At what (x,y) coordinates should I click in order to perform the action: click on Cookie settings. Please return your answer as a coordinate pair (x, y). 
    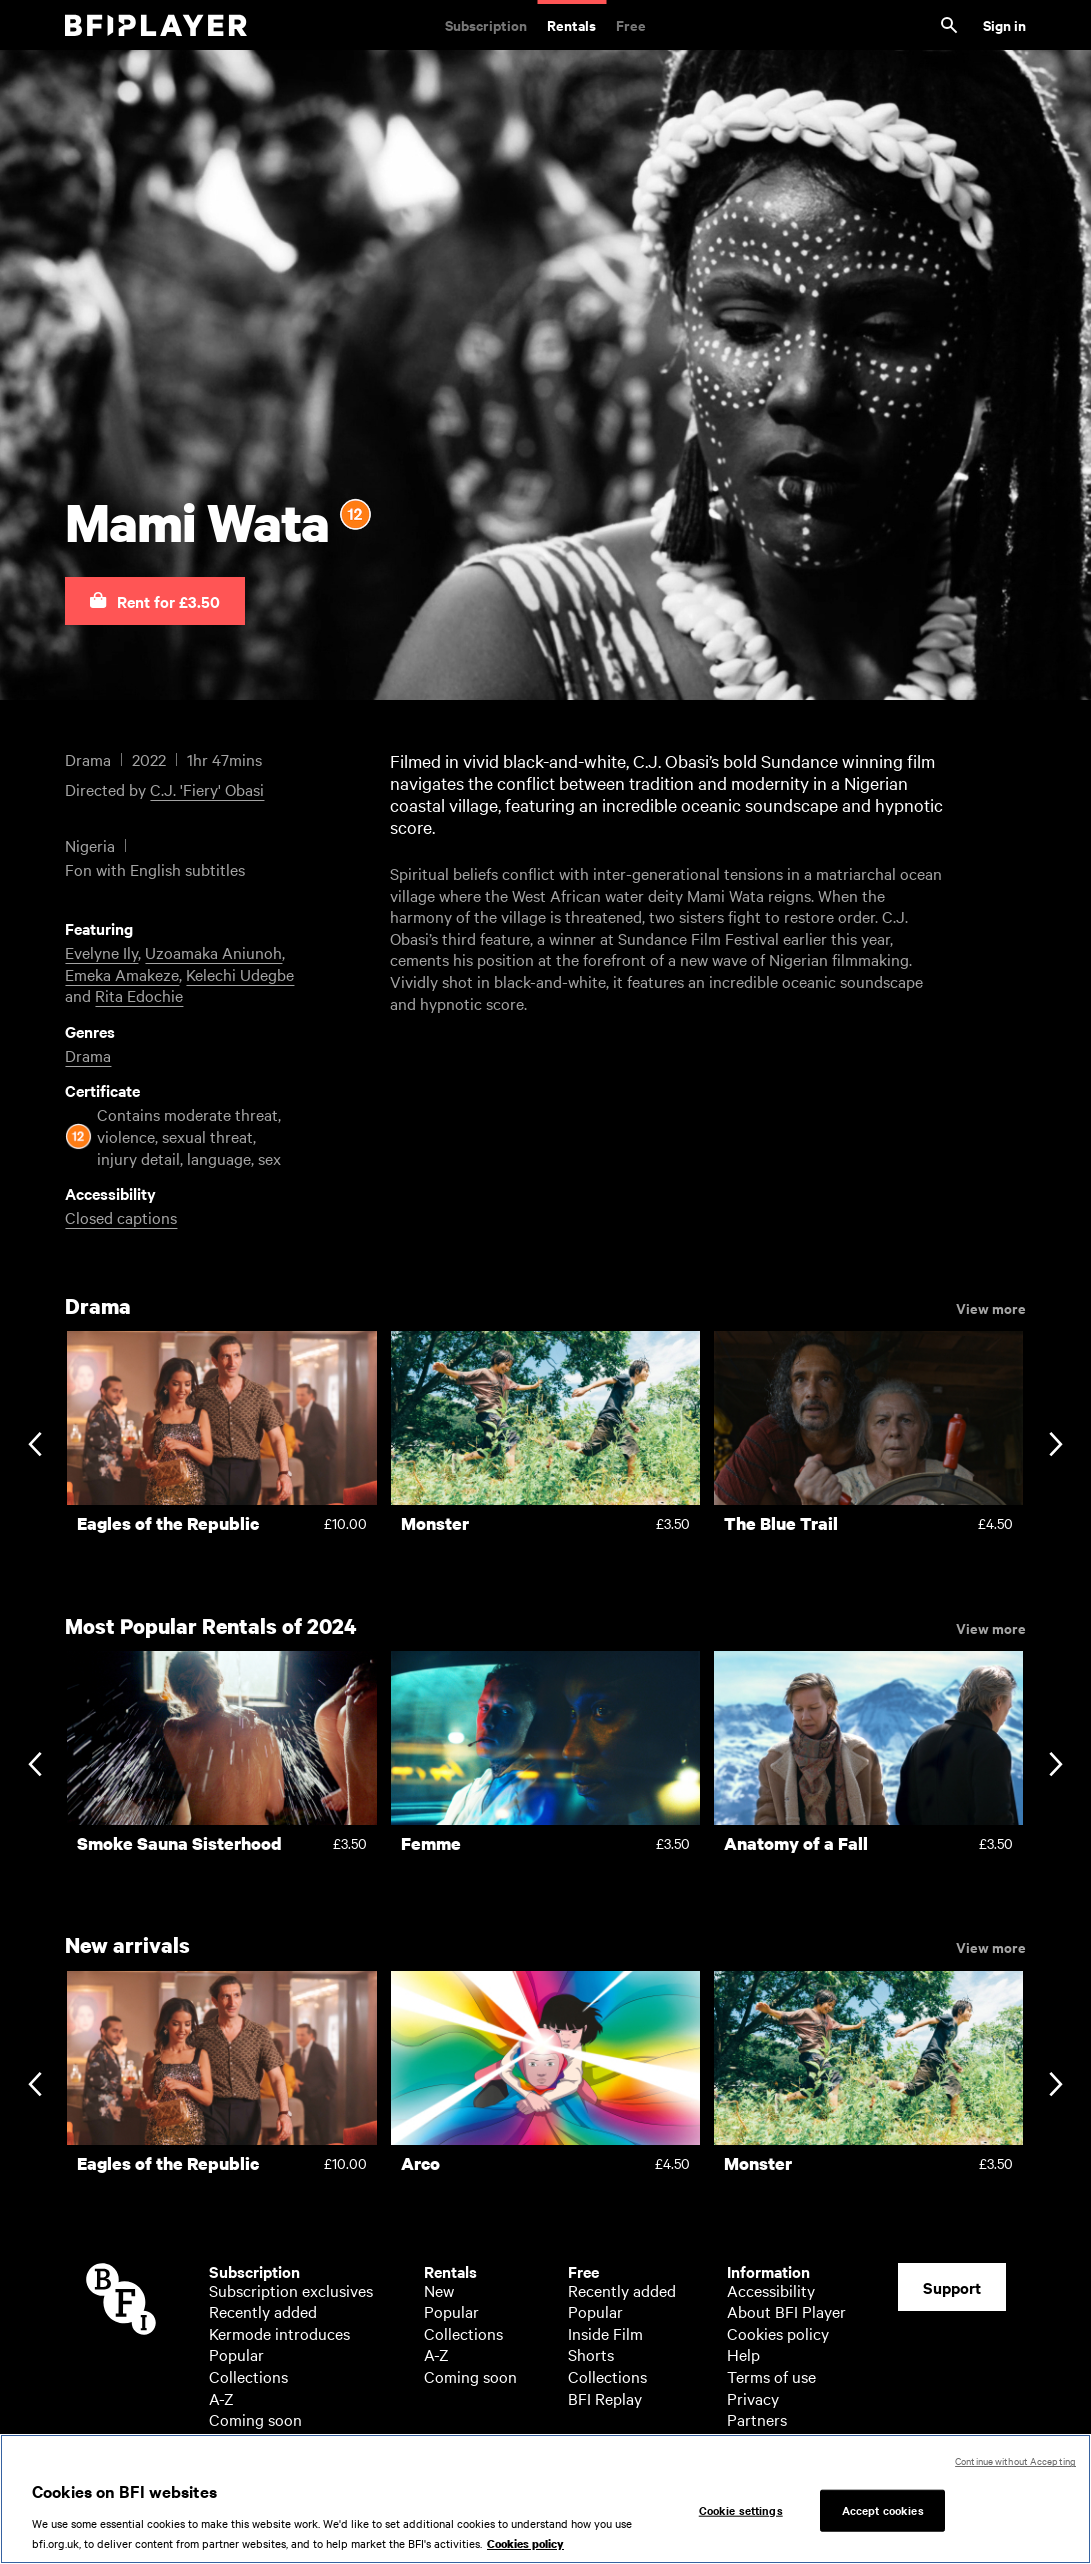
    Looking at the image, I should click on (741, 2517).